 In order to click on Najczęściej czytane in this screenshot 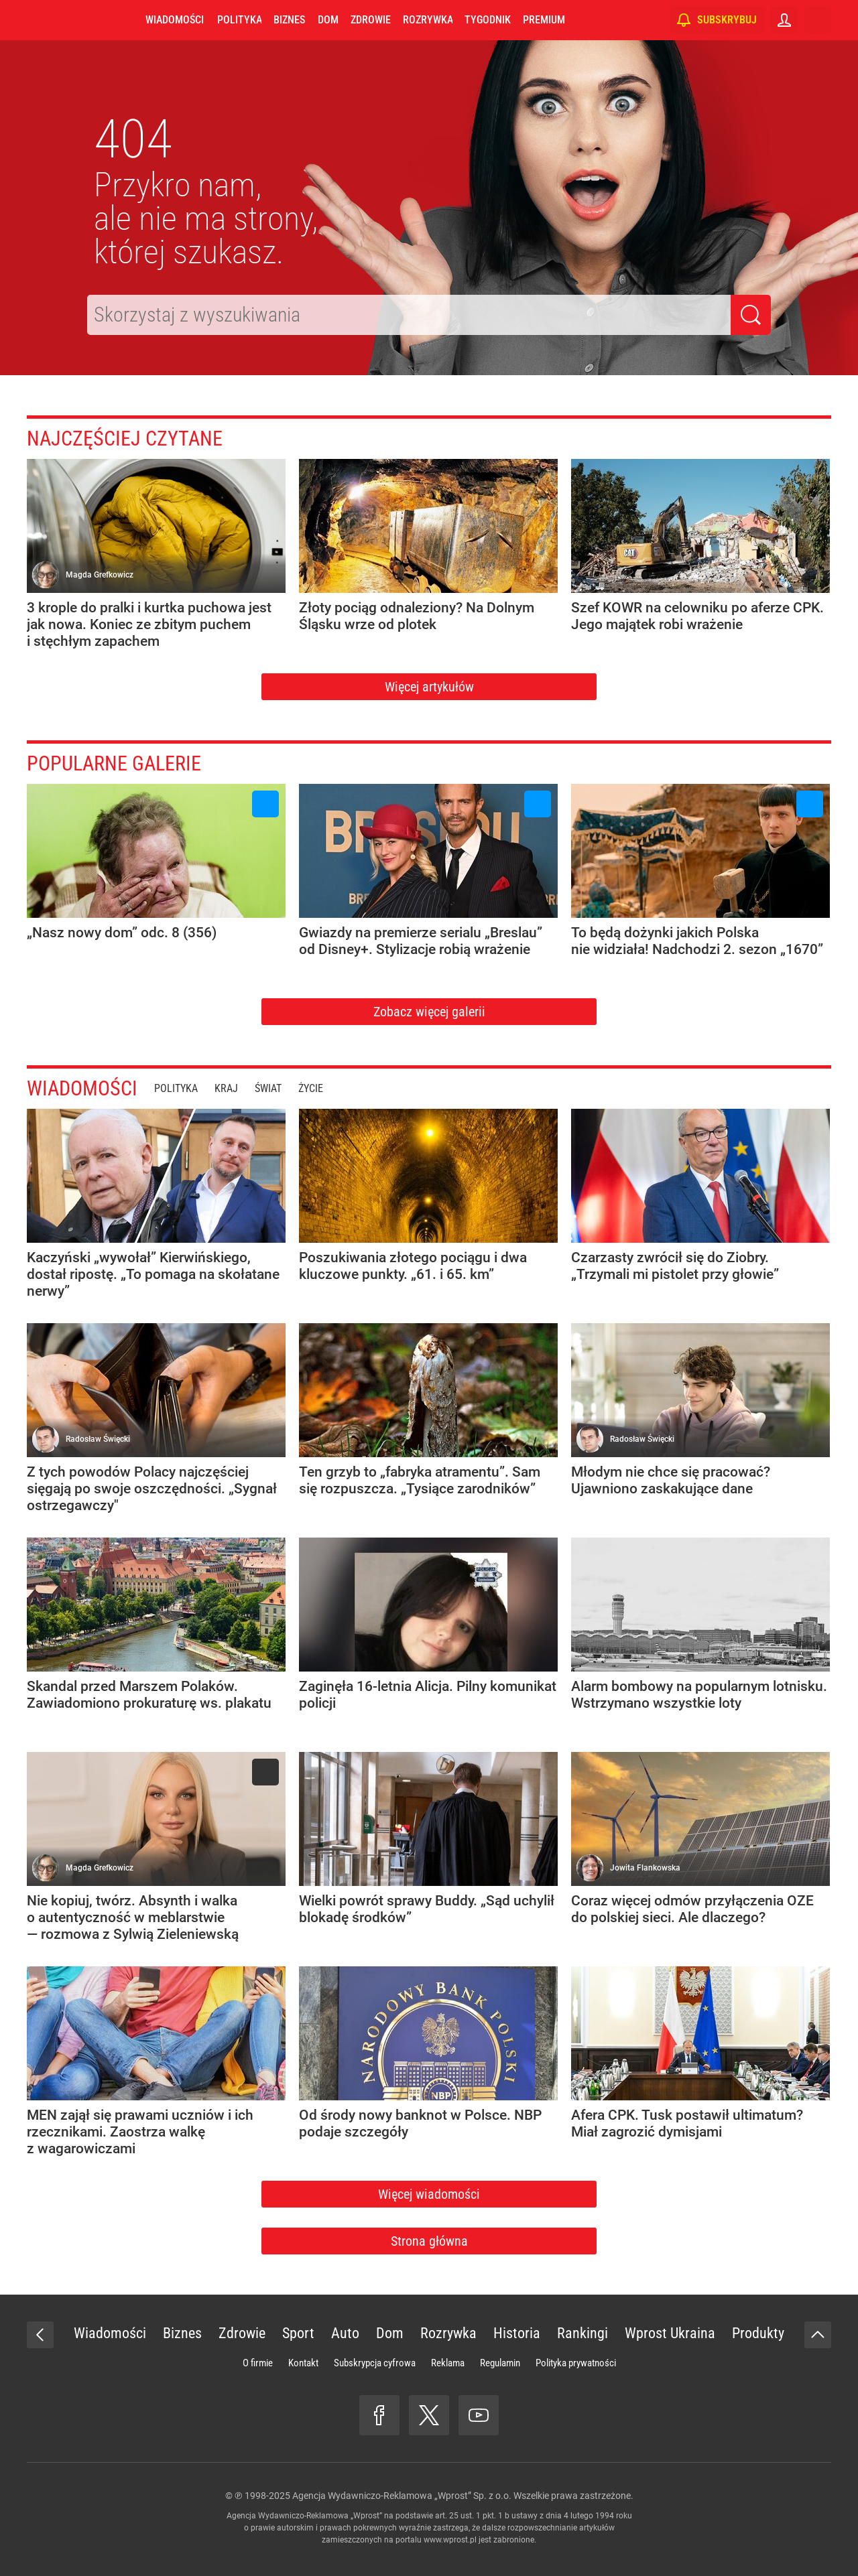, I will do `click(125, 438)`.